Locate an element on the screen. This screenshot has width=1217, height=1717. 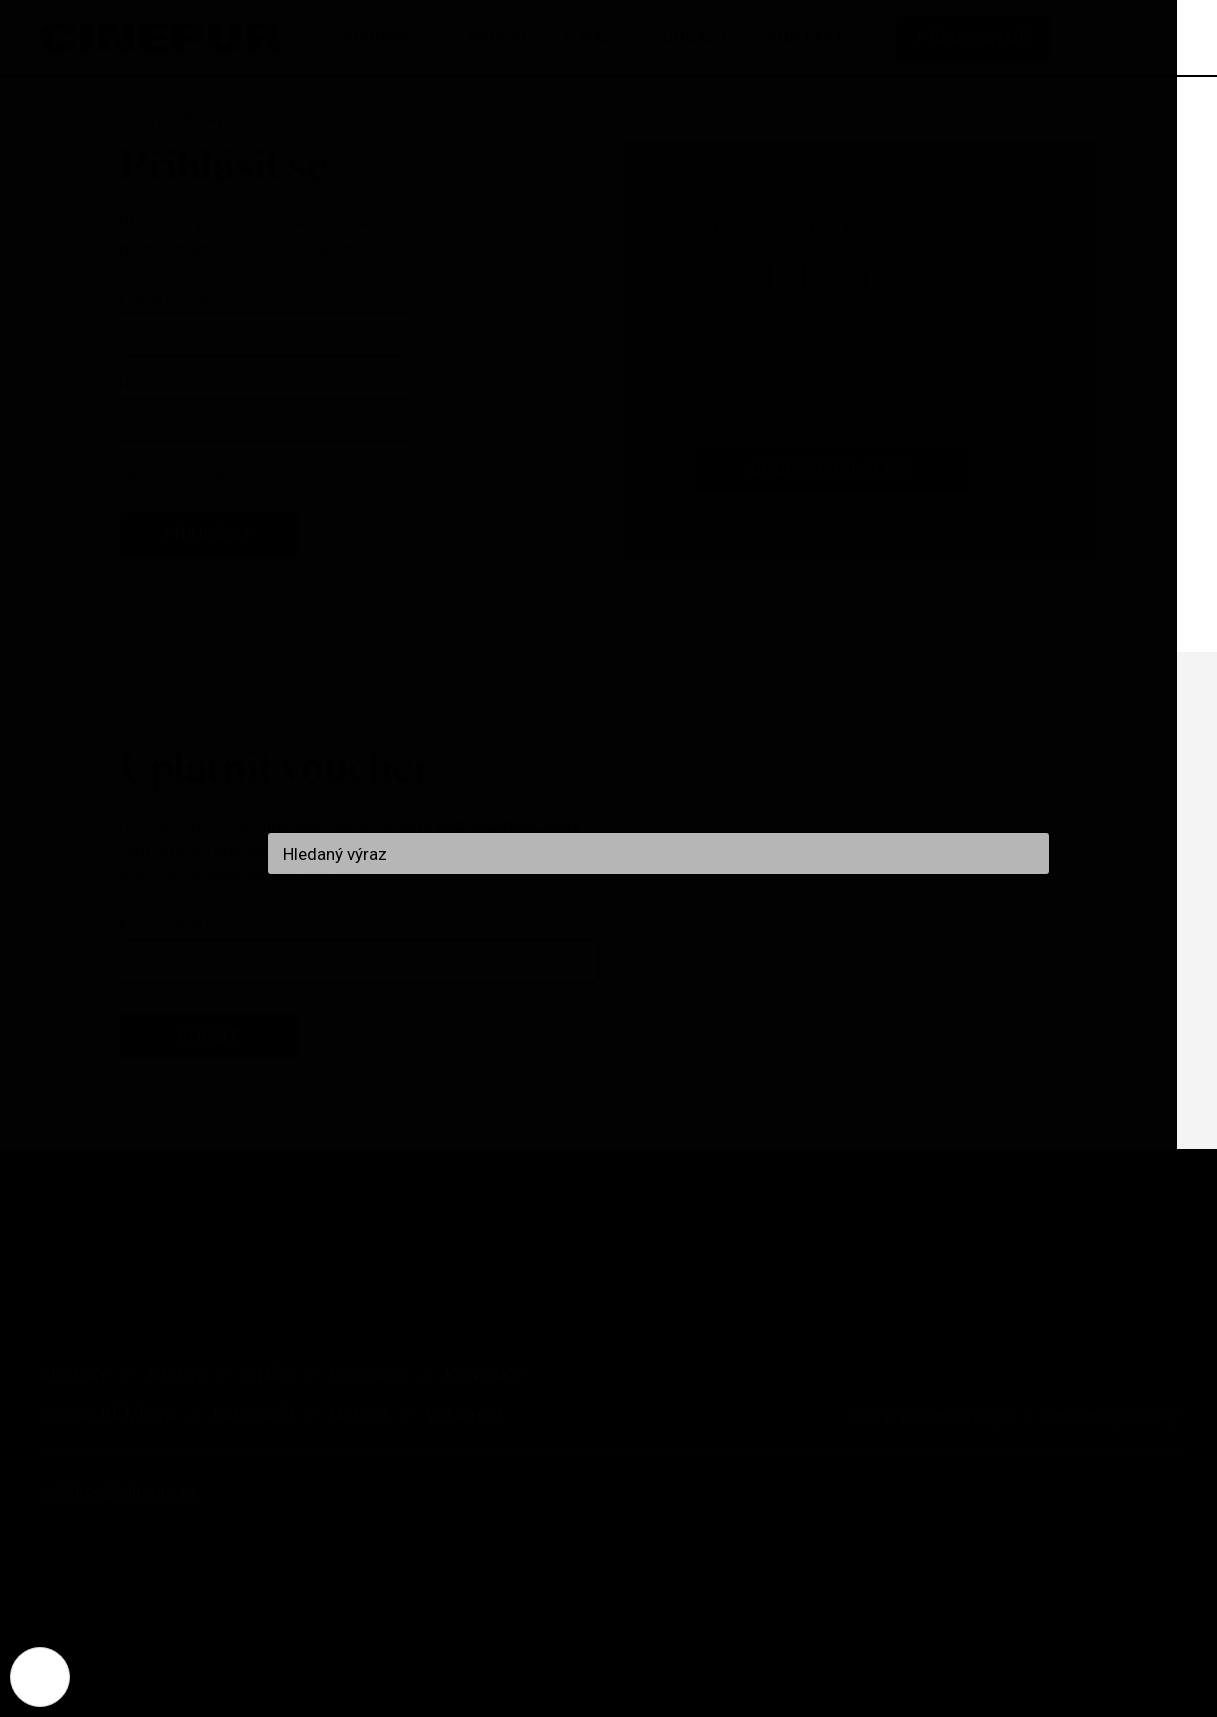
Zapomenuté heslo is located at coordinates (179, 473).